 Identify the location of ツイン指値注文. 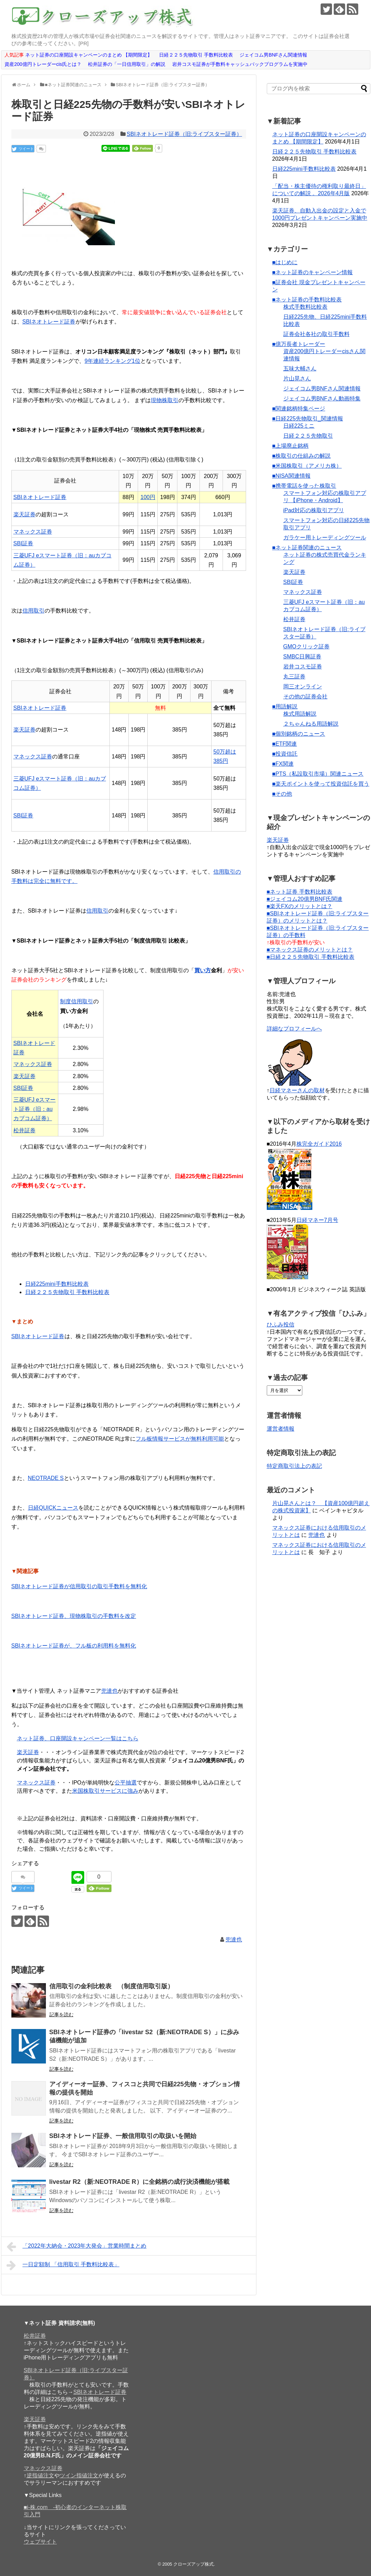
(79, 2475).